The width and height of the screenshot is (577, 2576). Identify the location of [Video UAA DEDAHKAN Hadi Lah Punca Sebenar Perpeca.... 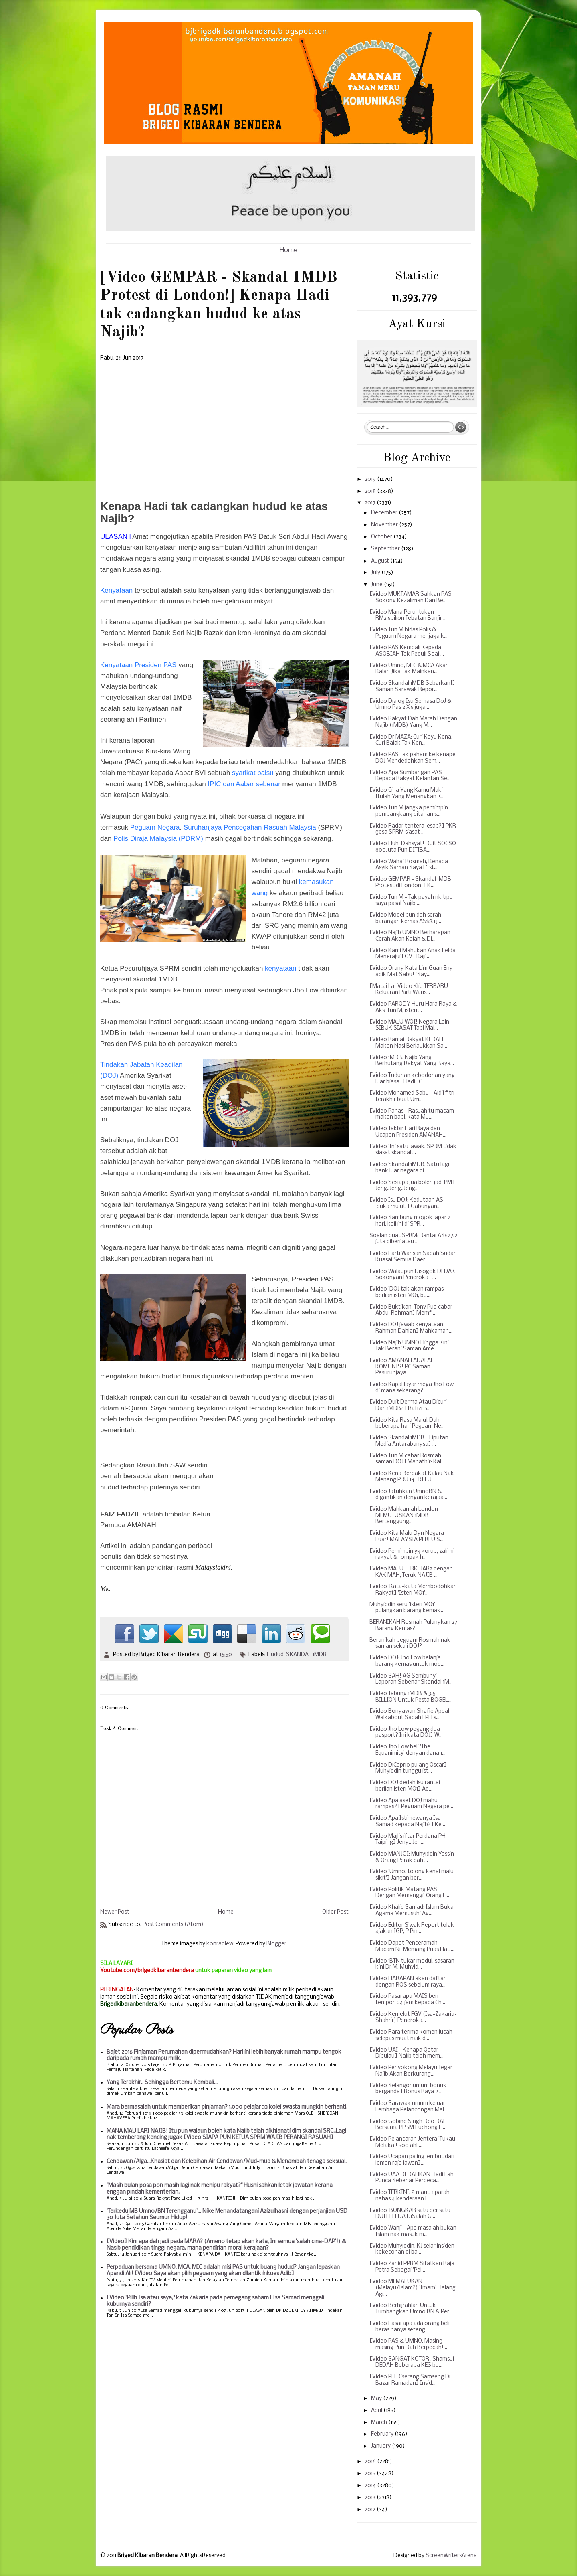
(411, 2178).